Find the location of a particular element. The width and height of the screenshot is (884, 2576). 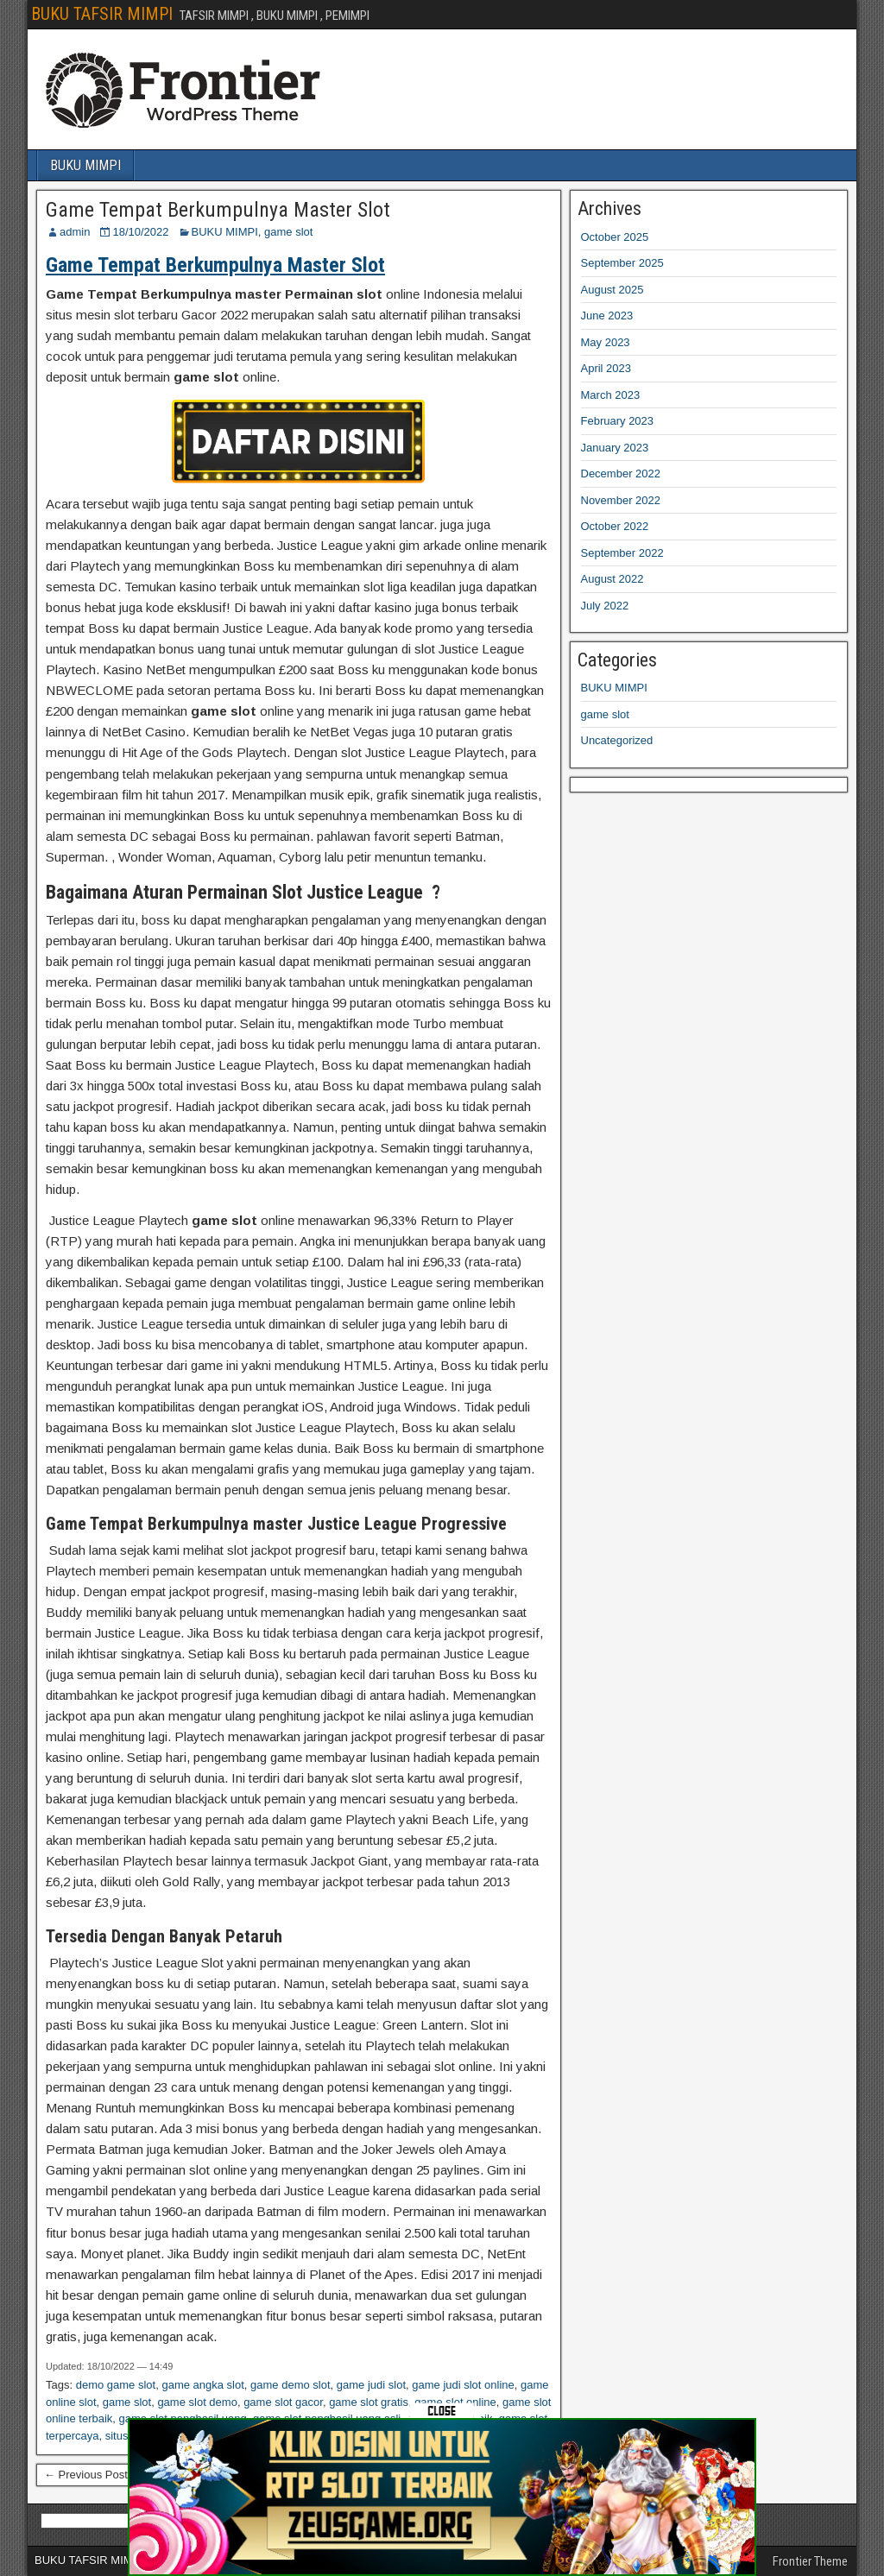

game demo slot is located at coordinates (290, 2384).